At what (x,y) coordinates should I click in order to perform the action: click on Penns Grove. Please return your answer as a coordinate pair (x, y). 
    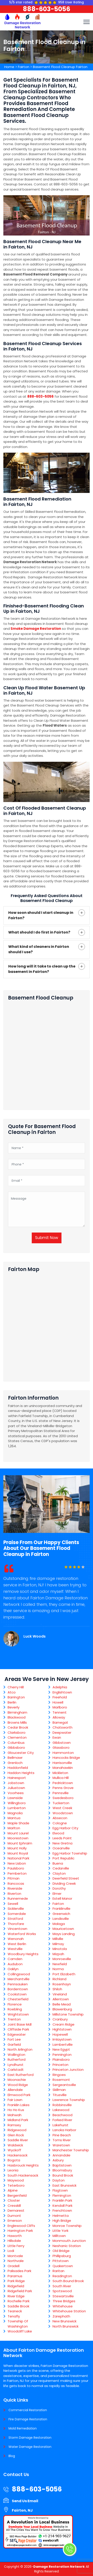
    Looking at the image, I should click on (63, 1787).